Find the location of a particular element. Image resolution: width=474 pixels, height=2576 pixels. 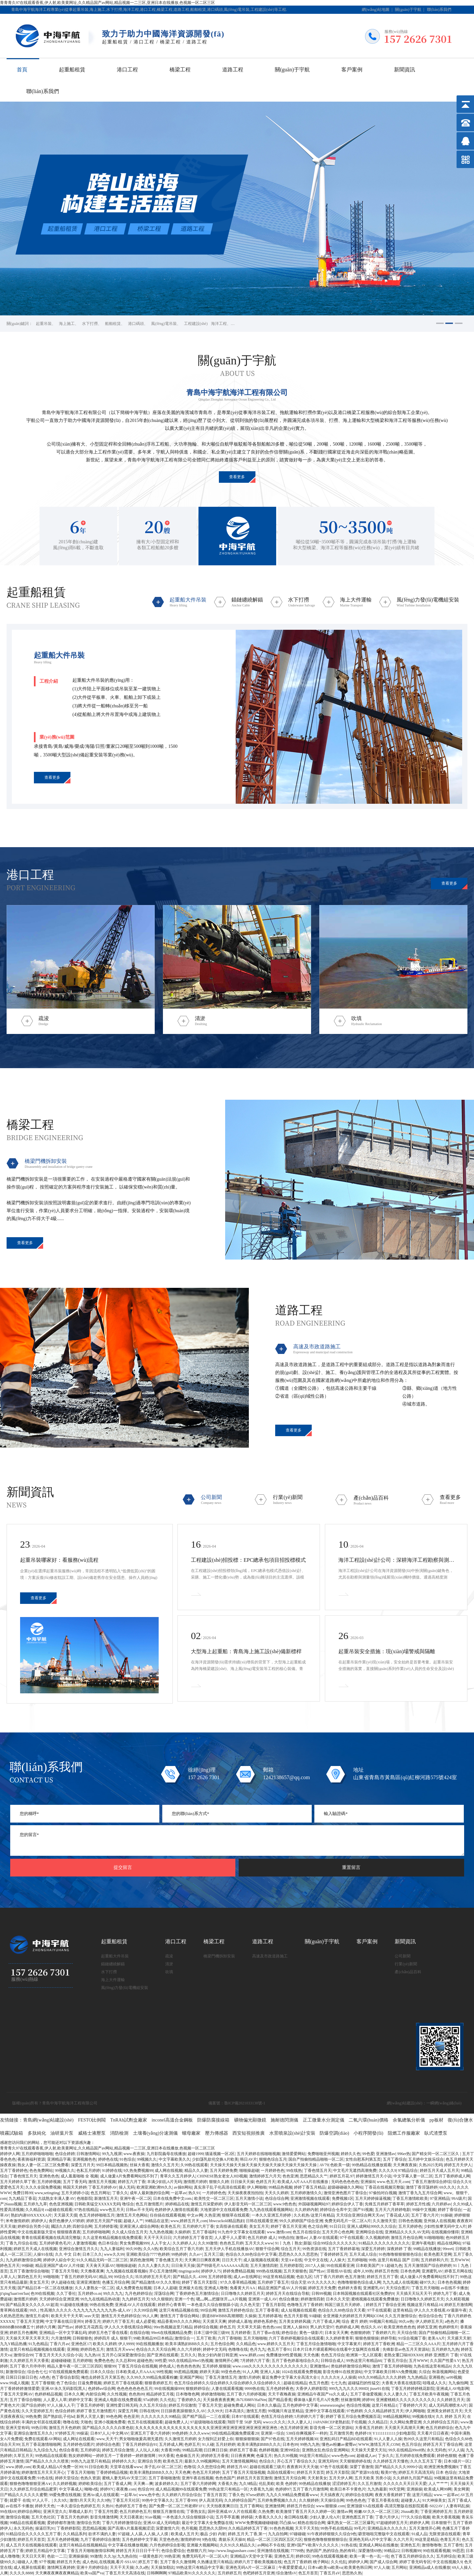

久久9久 is located at coordinates (60, 2500).